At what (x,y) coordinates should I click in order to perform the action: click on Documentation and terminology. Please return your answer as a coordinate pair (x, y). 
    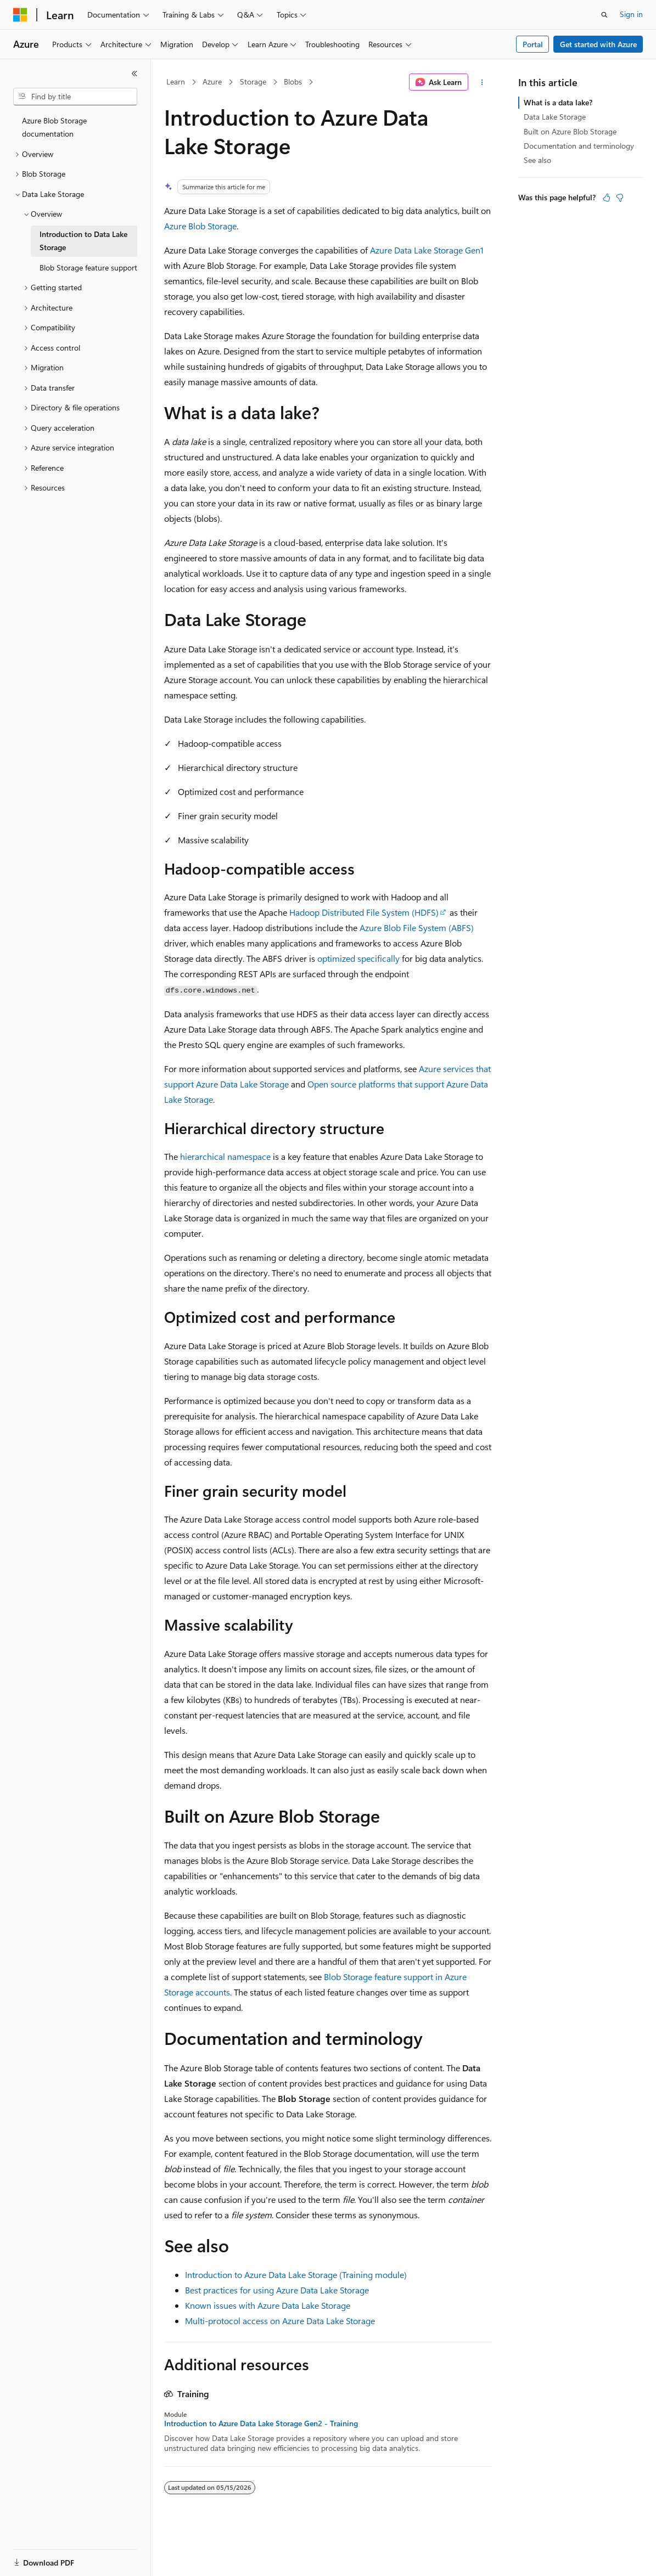
    Looking at the image, I should click on (579, 145).